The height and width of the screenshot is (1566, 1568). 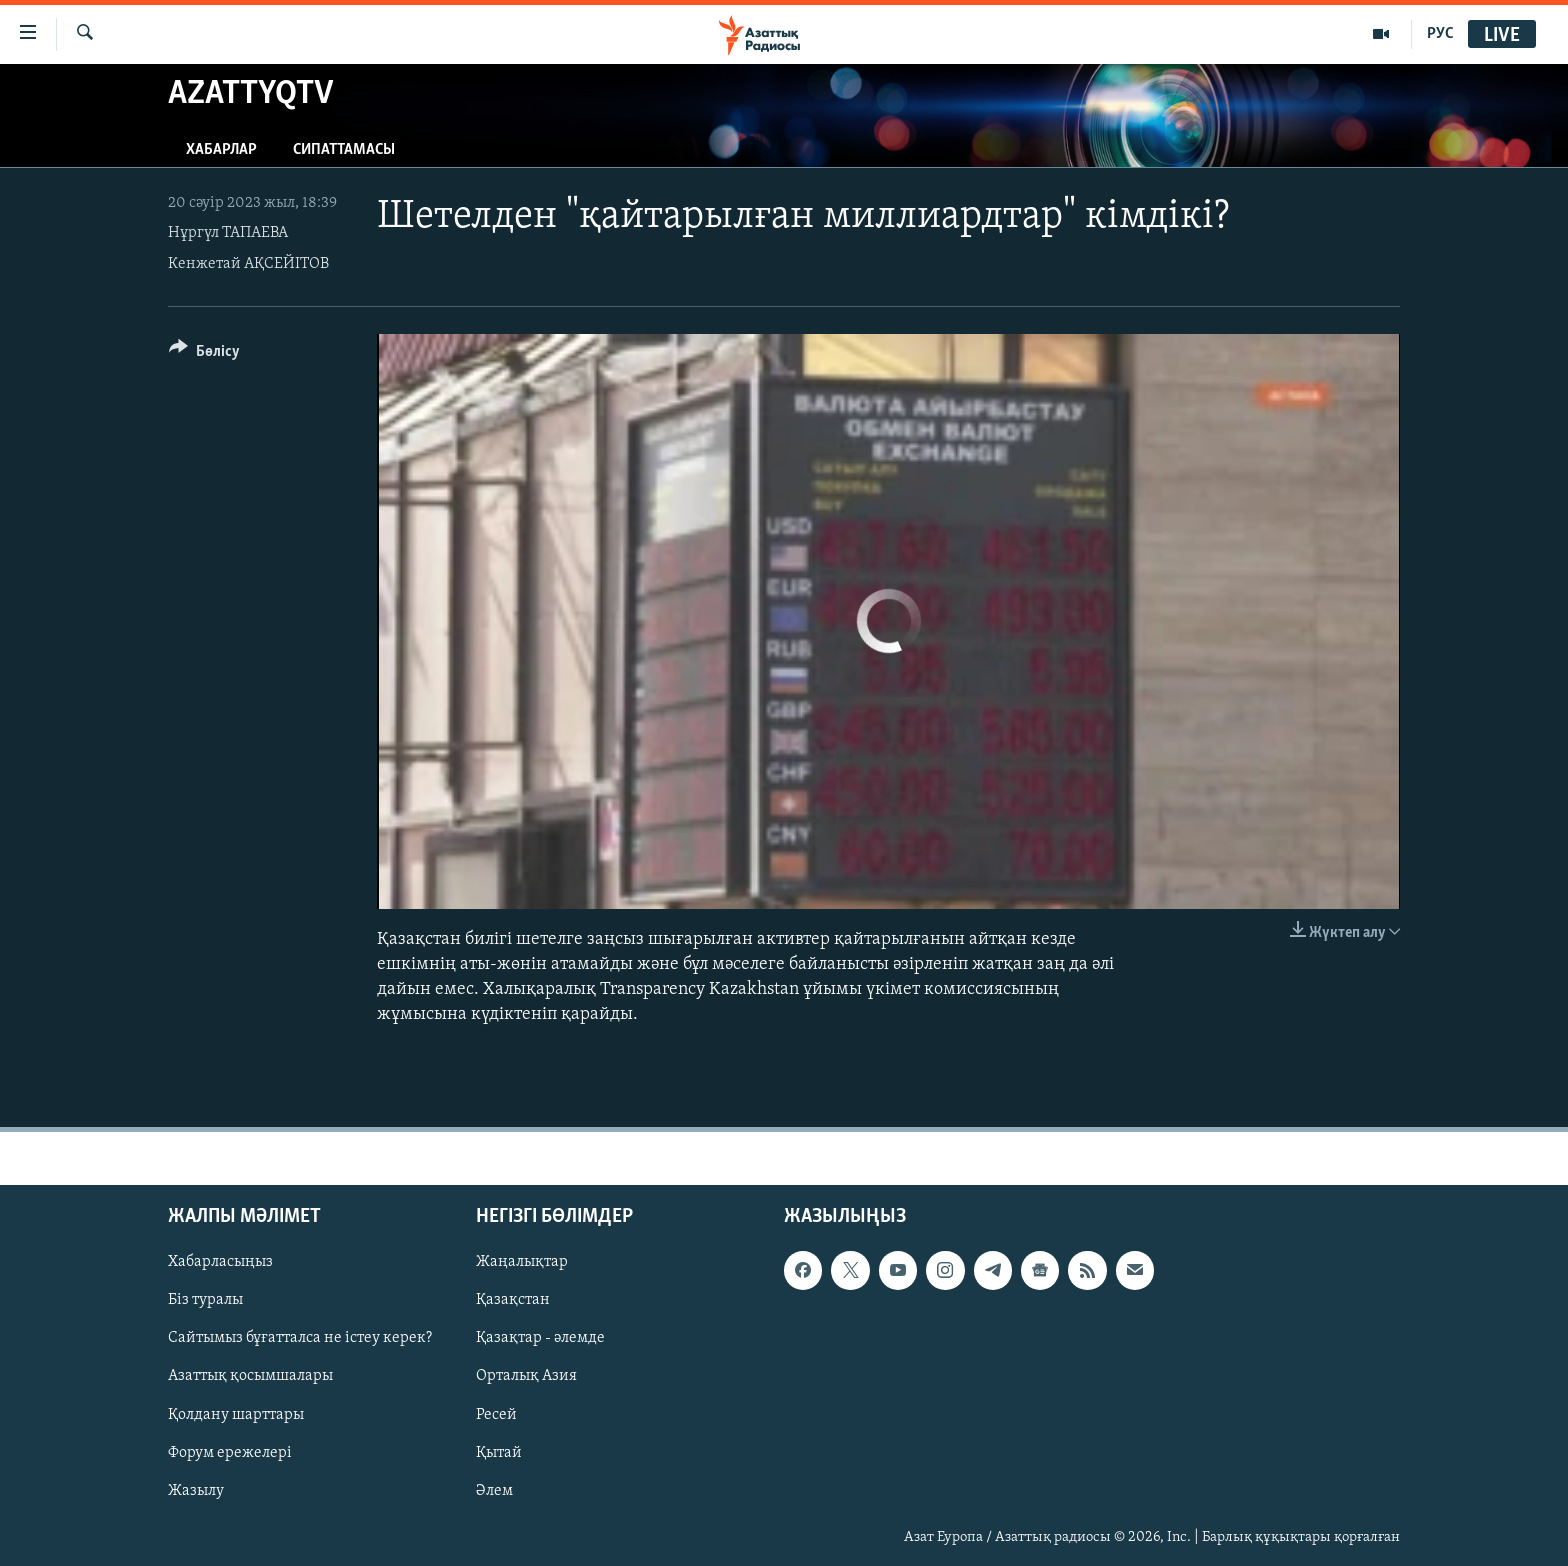 I want to click on Қытай, so click(x=499, y=1452).